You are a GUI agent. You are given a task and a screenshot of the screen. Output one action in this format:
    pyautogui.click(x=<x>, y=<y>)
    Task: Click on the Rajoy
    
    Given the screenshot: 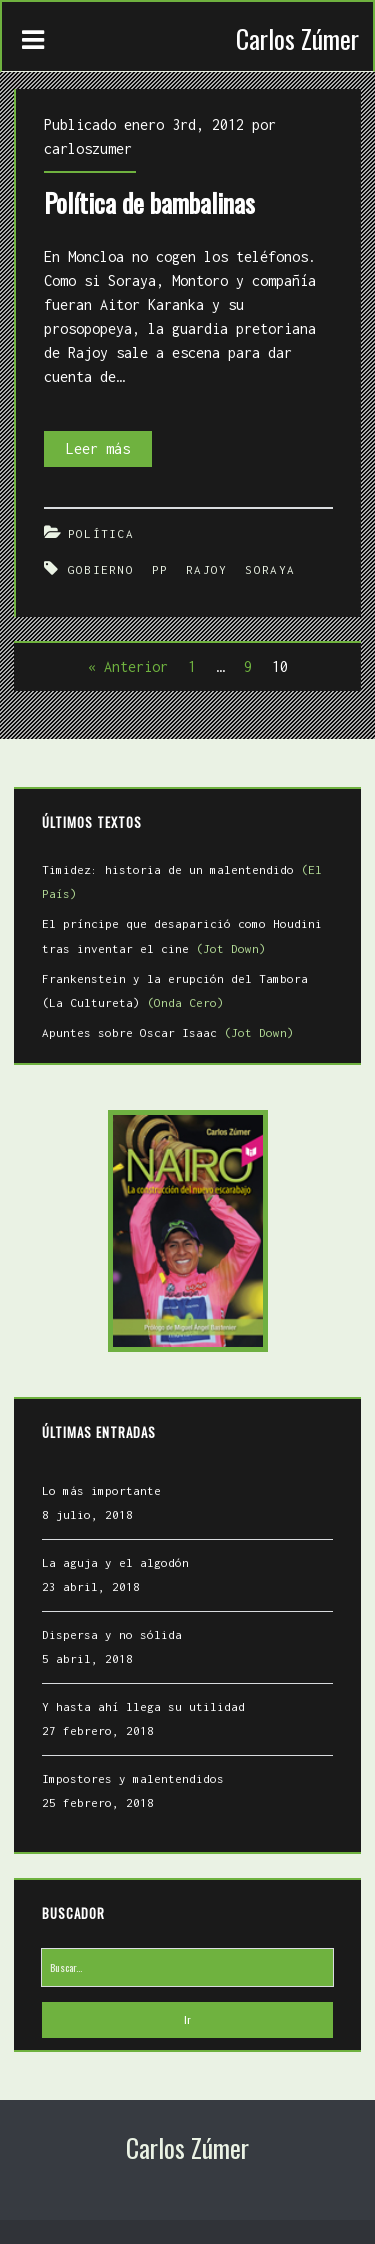 What is the action you would take?
    pyautogui.click(x=207, y=569)
    